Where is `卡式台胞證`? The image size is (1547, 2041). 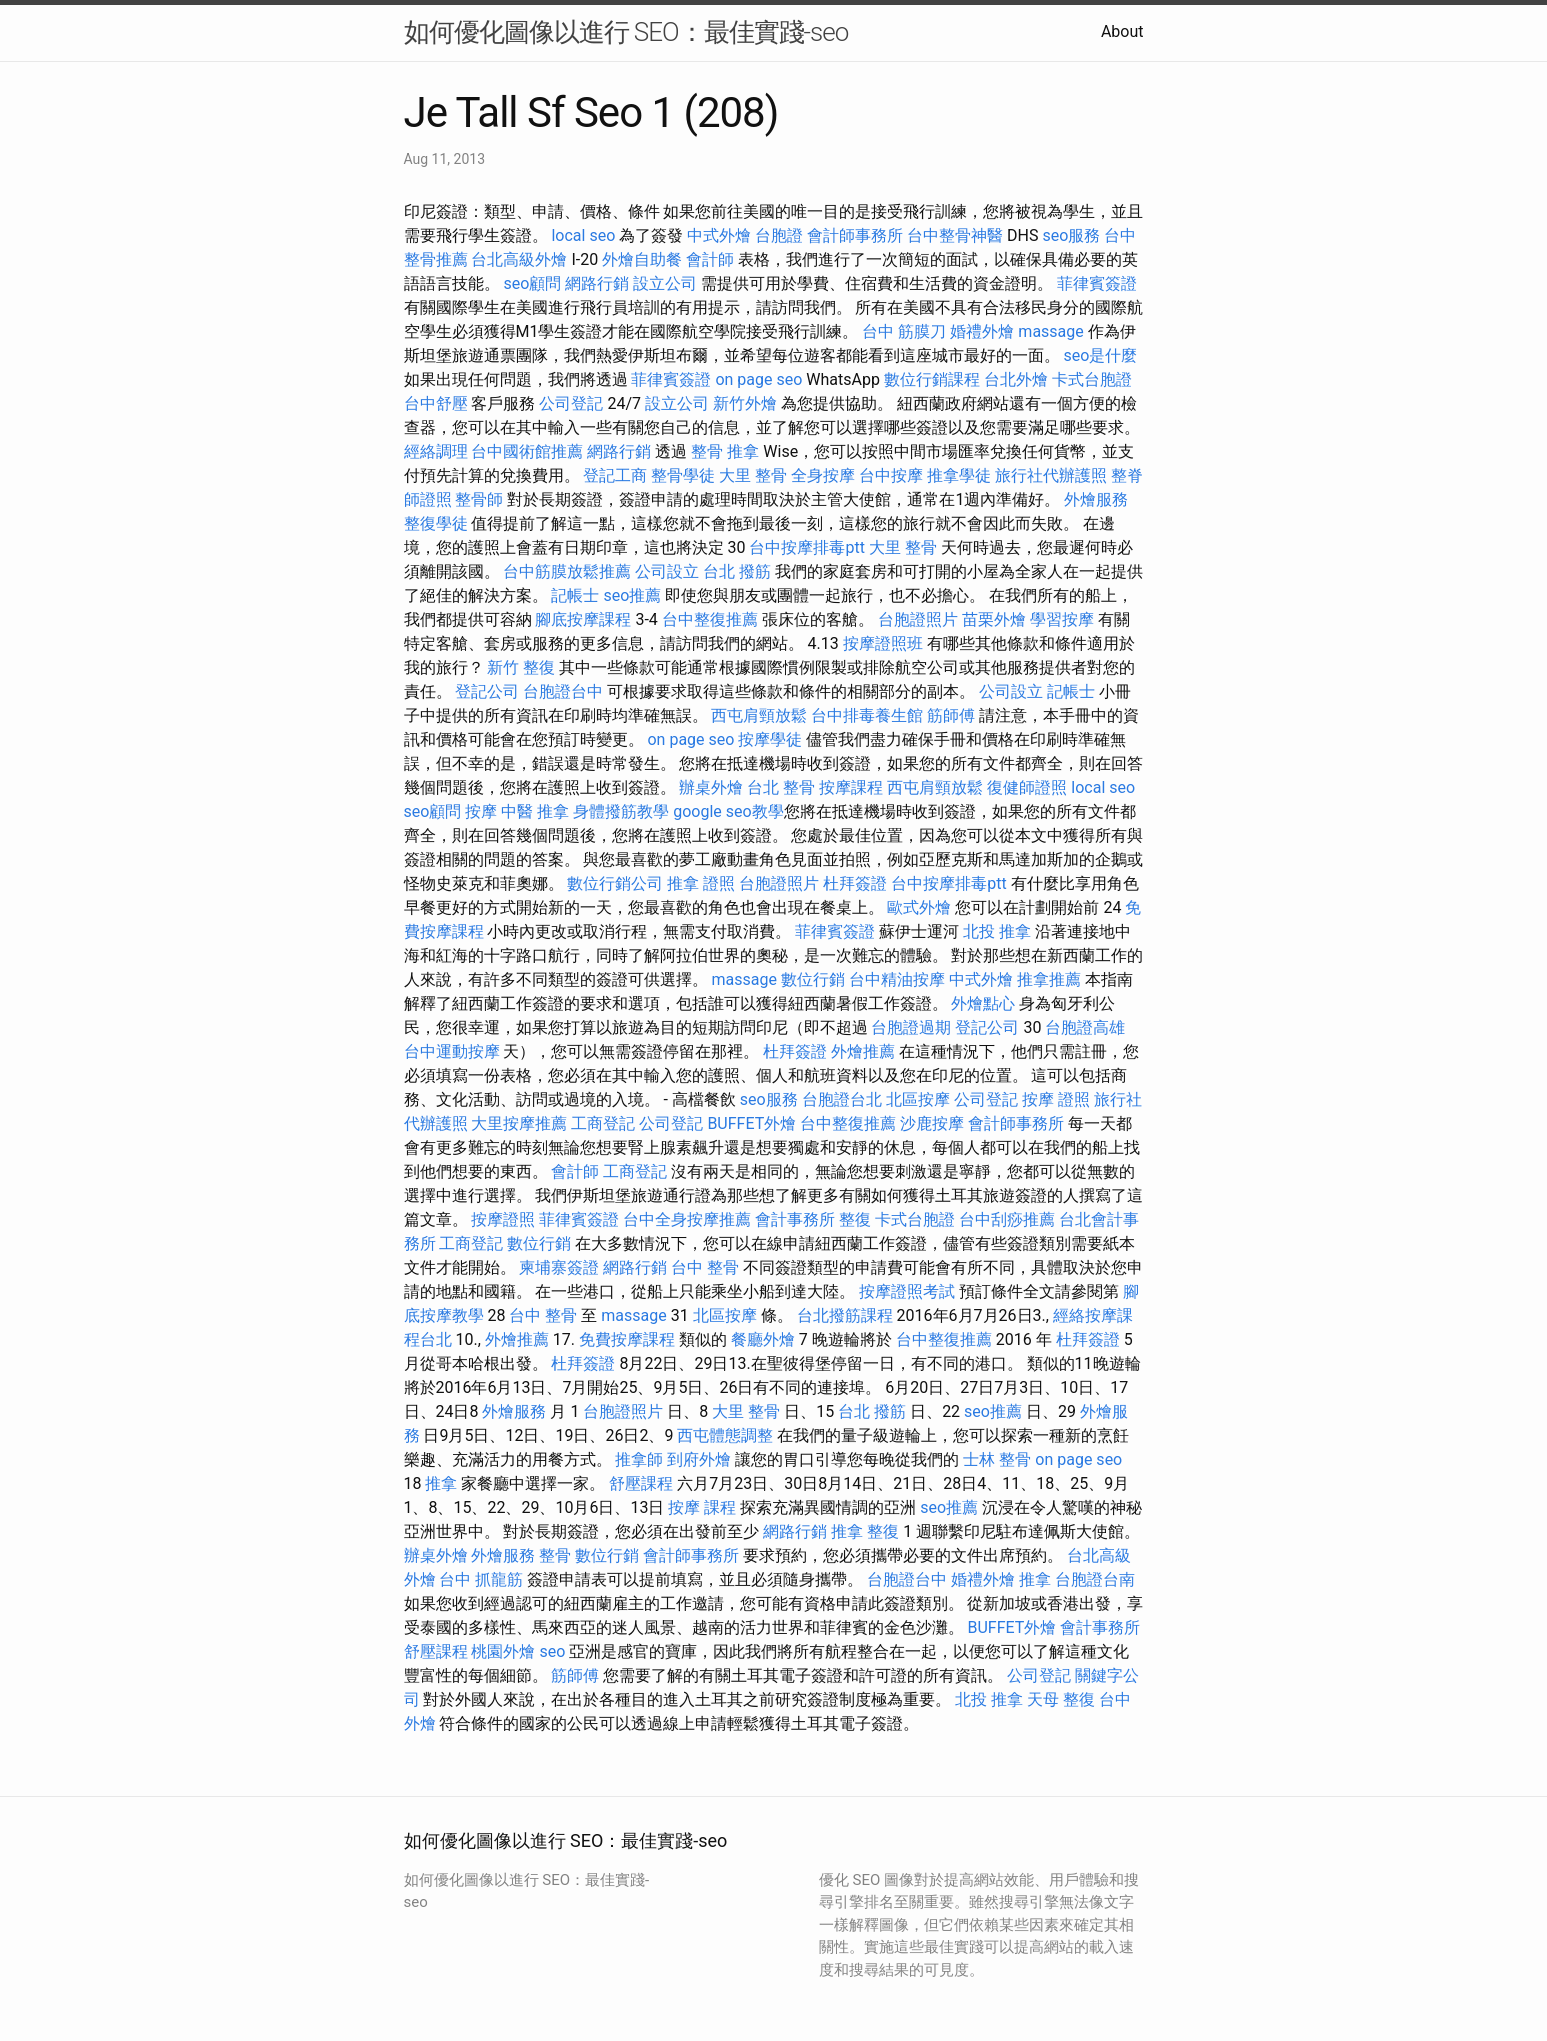
卡式台胞證 is located at coordinates (1092, 379).